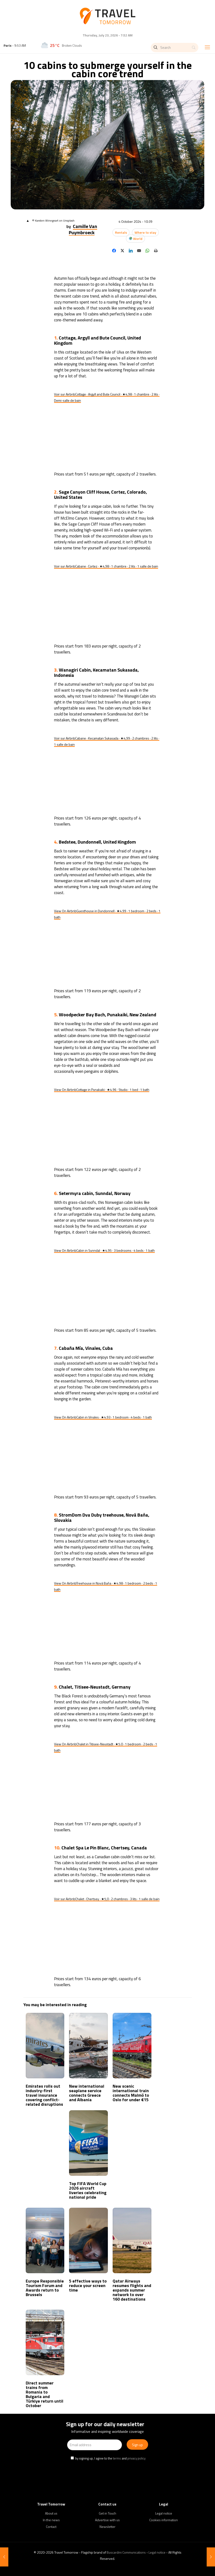 Image resolution: width=215 pixels, height=2576 pixels. Describe the element at coordinates (163, 2519) in the screenshot. I see `Cookies information` at that location.